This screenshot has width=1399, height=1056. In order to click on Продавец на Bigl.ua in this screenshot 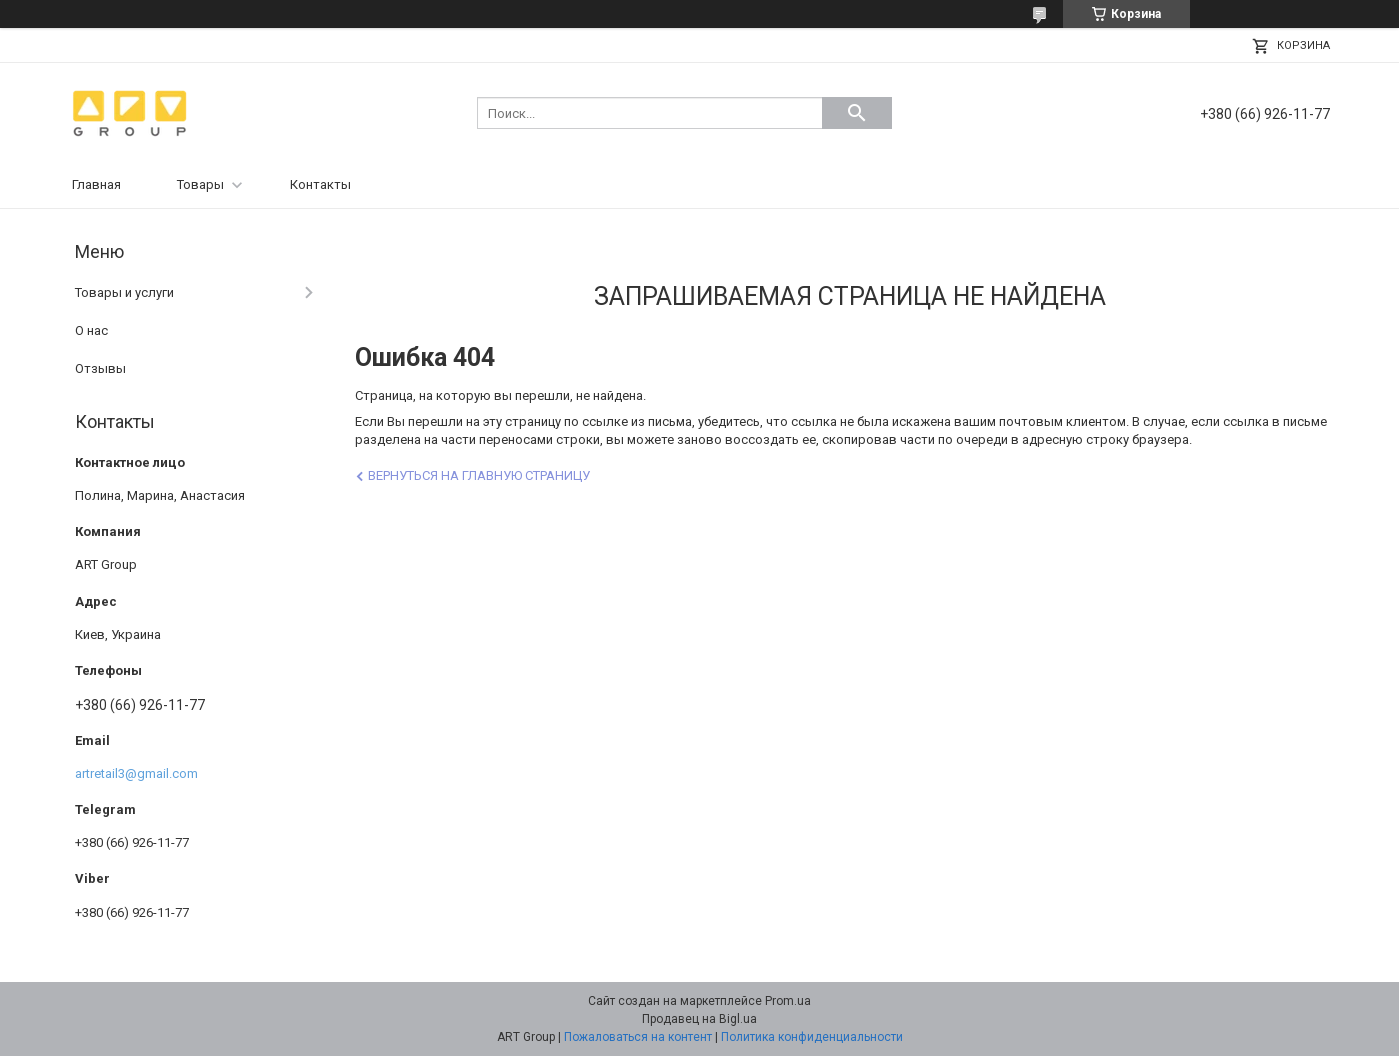, I will do `click(699, 1019)`.